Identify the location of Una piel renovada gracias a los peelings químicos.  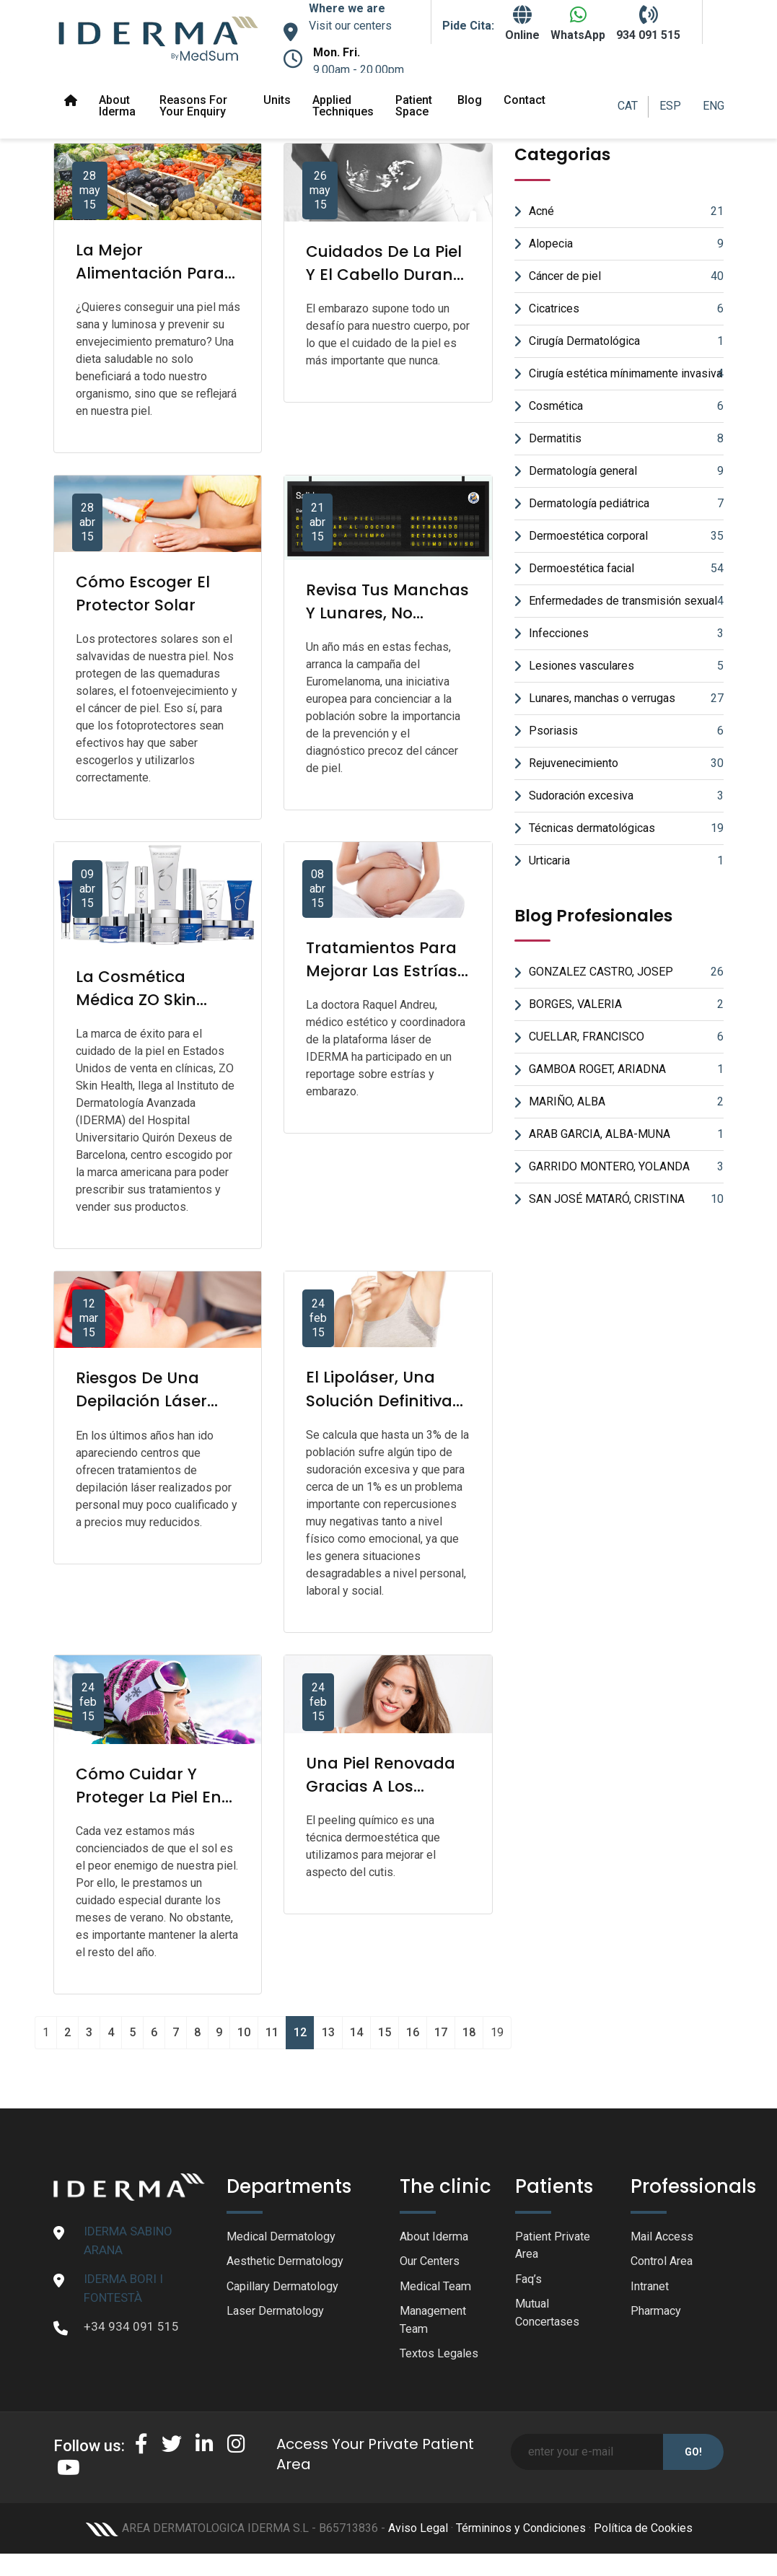
(384, 1786).